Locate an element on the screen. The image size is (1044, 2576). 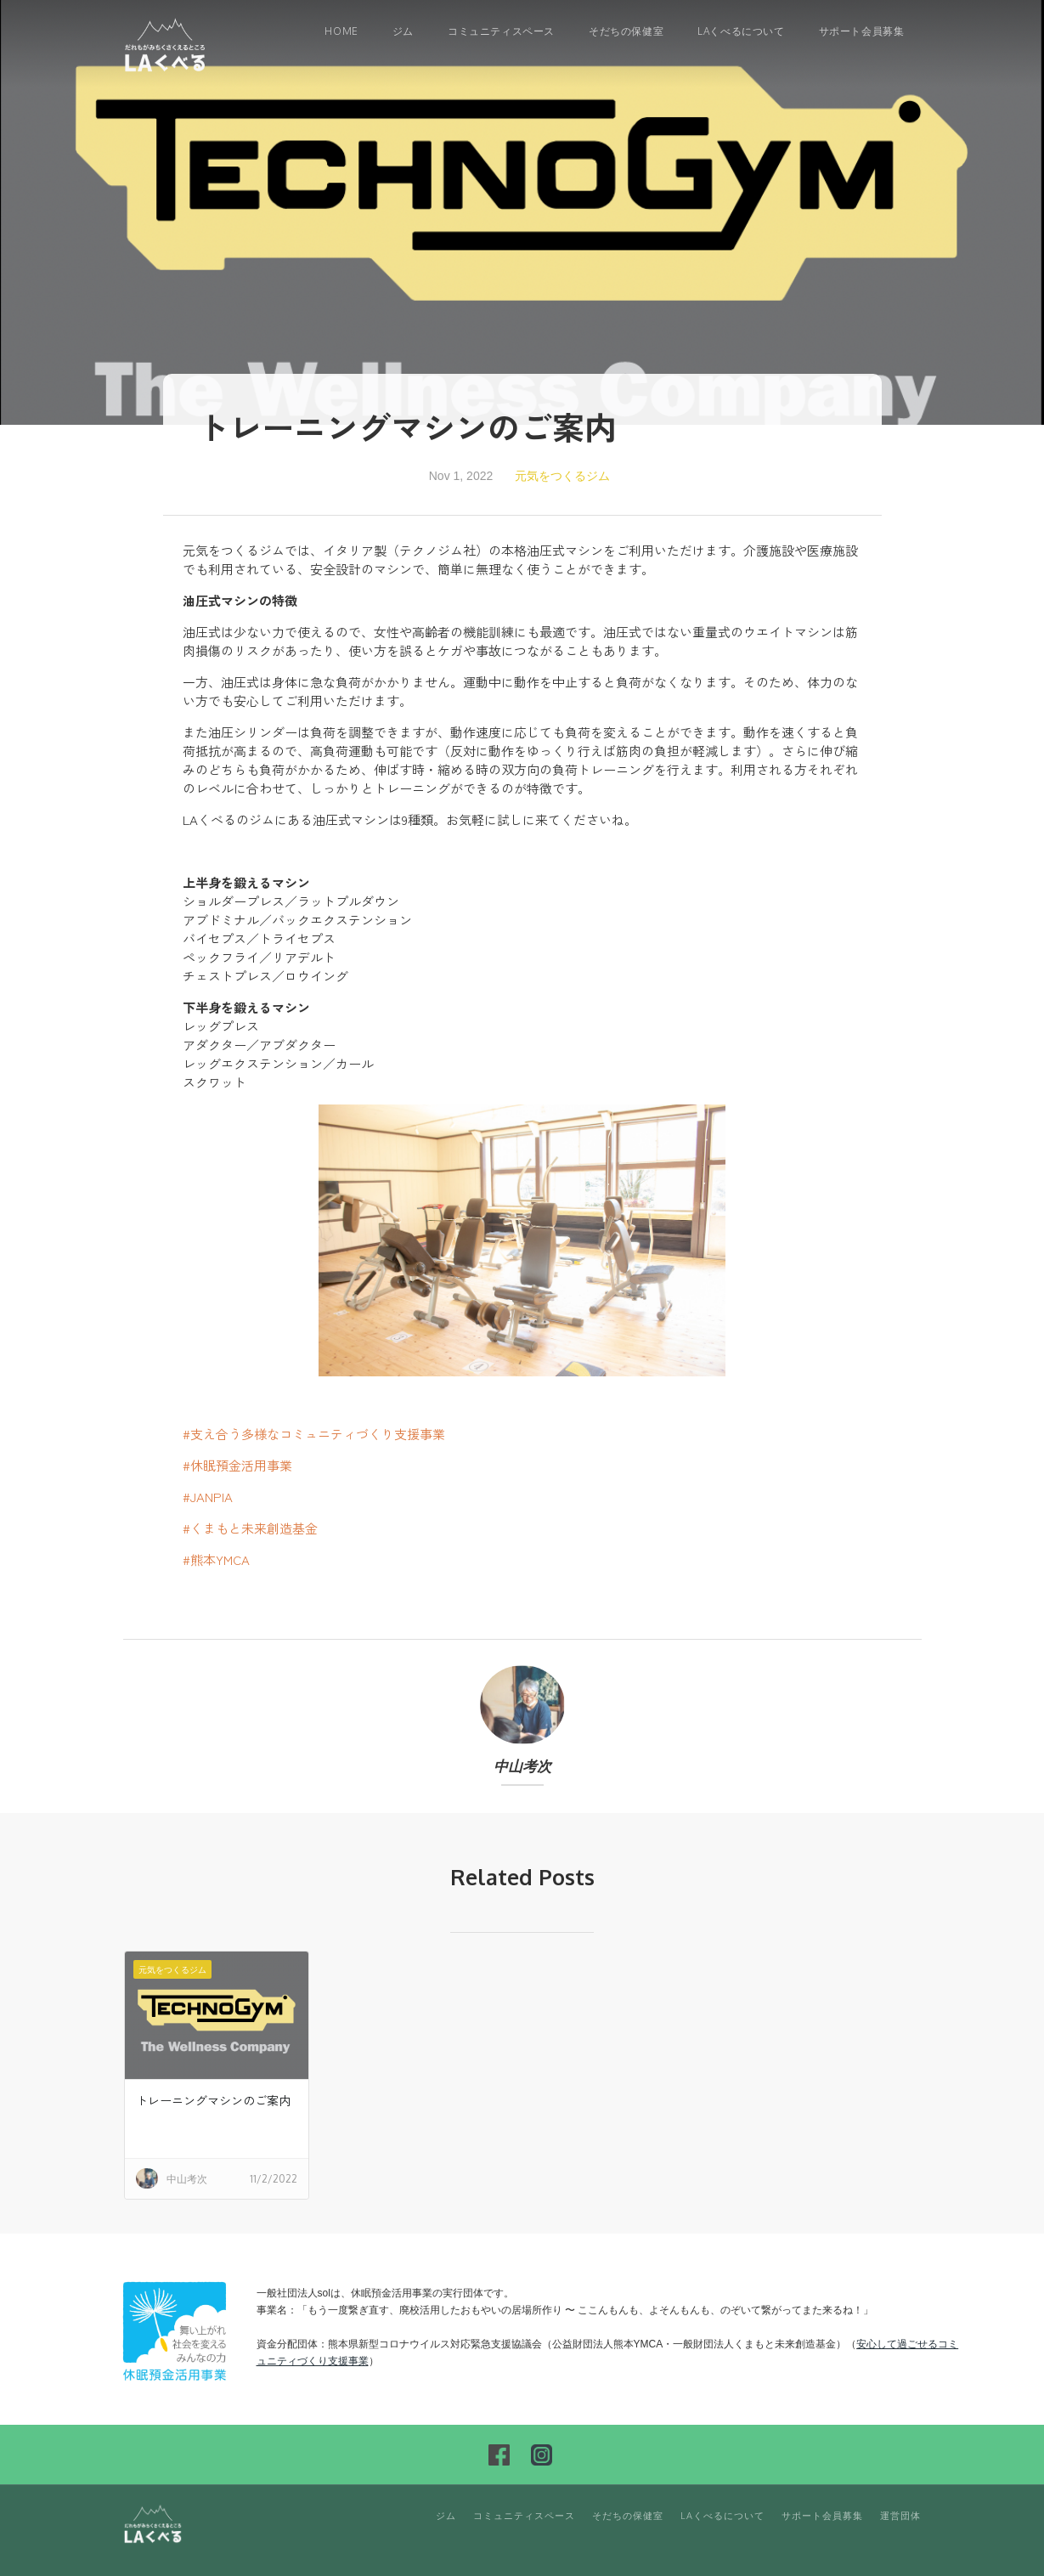
#支え合う多様なコミュニティづくり支援事業 is located at coordinates (314, 1434).